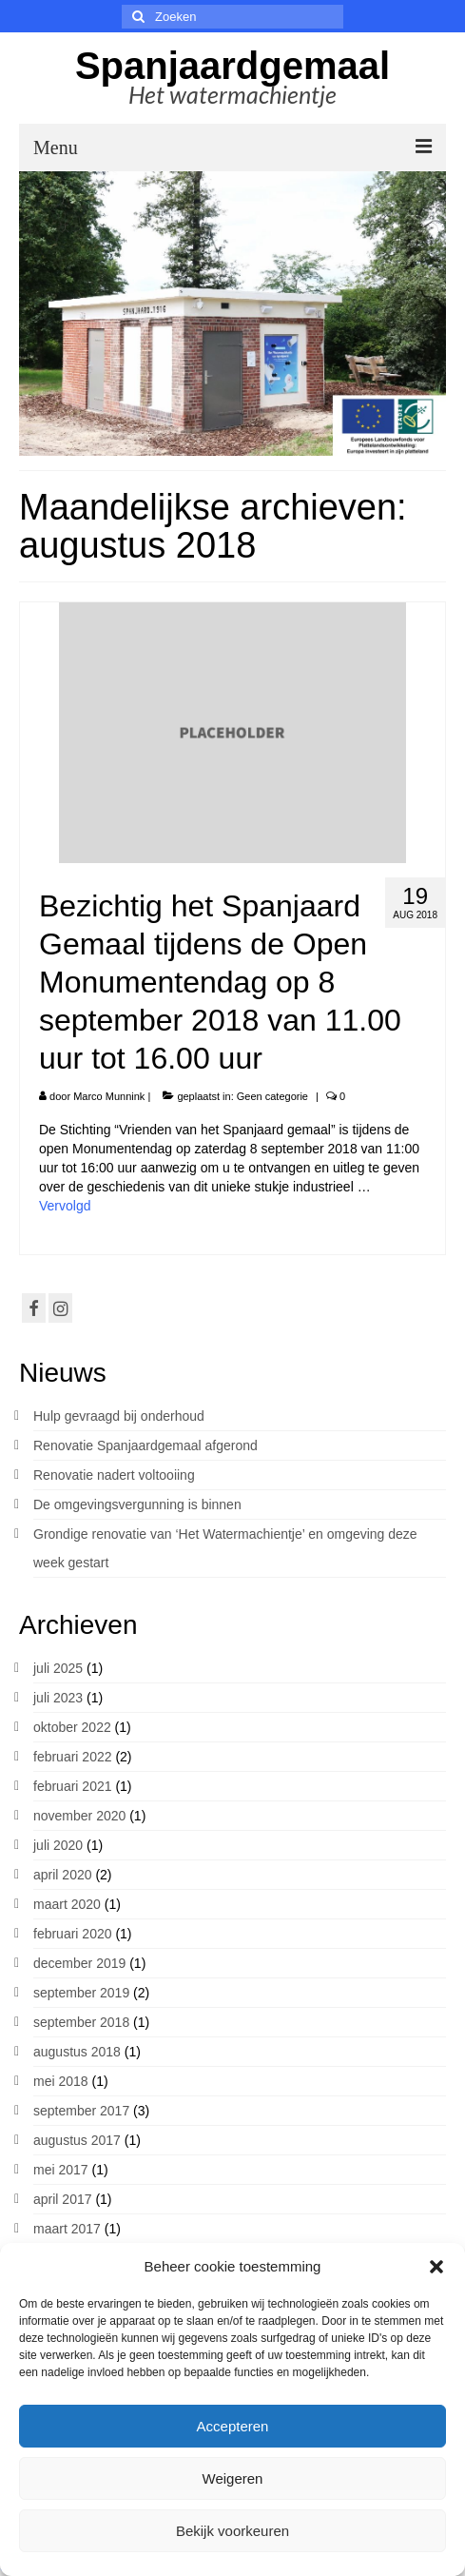  Describe the element at coordinates (81, 2022) in the screenshot. I see `september 2018` at that location.